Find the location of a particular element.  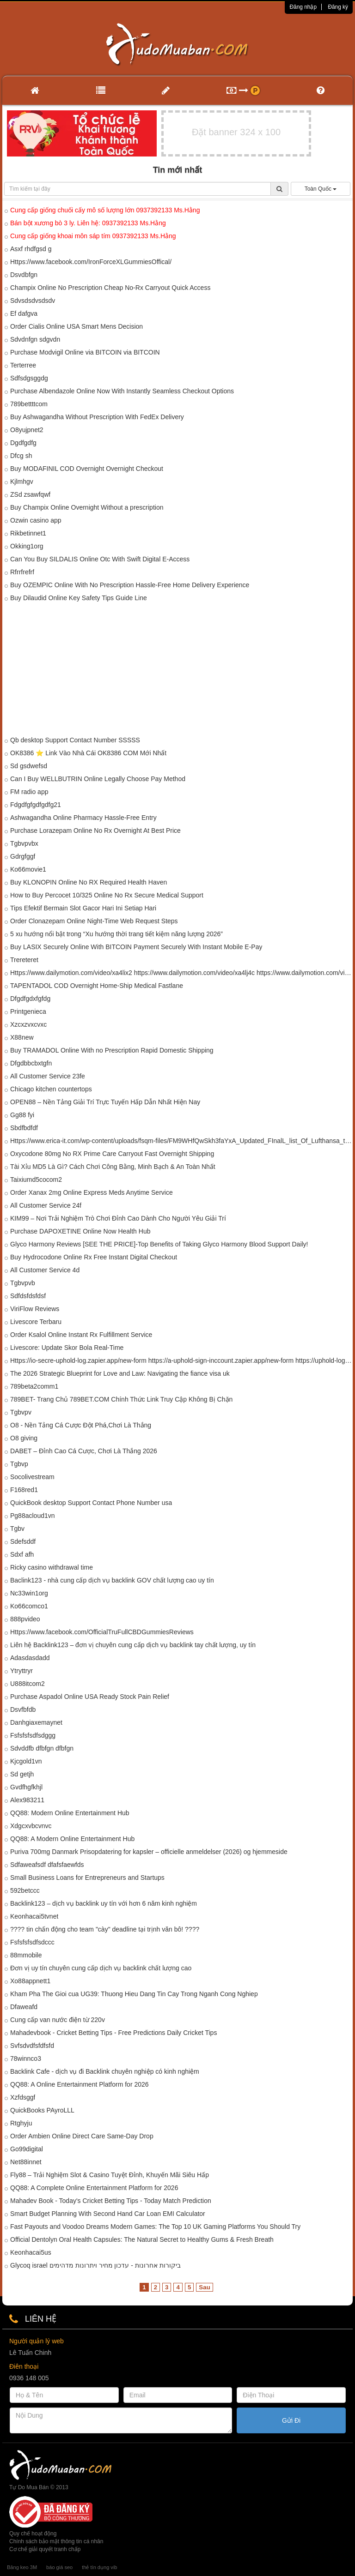

U888itcom2 is located at coordinates (27, 1683).